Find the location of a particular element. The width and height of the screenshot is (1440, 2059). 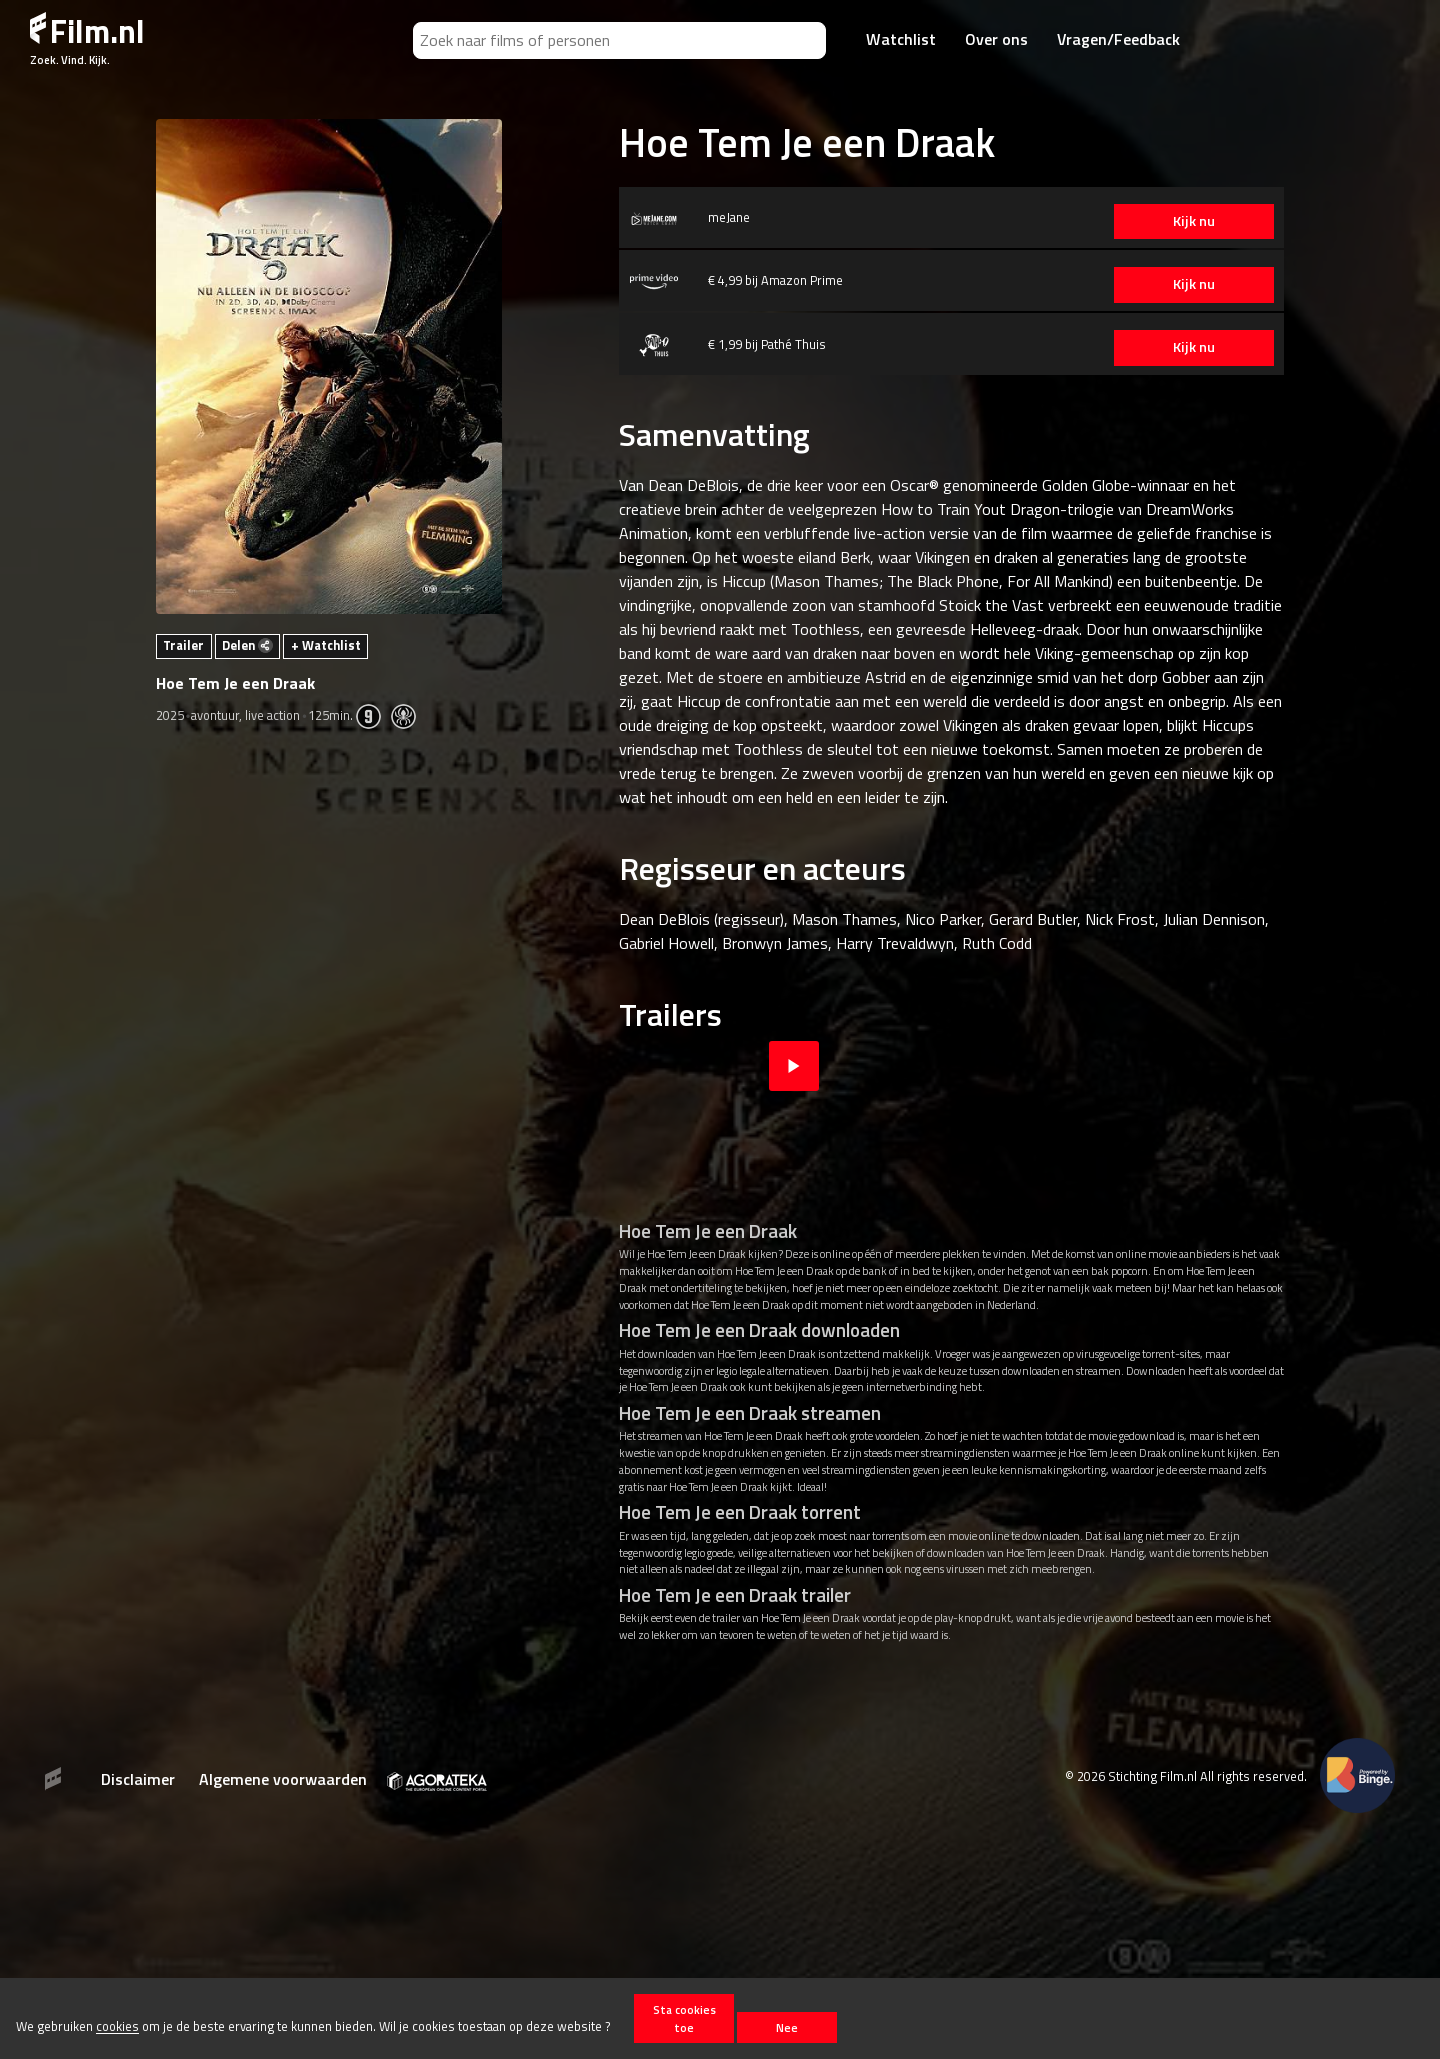

Trailer is located at coordinates (183, 645).